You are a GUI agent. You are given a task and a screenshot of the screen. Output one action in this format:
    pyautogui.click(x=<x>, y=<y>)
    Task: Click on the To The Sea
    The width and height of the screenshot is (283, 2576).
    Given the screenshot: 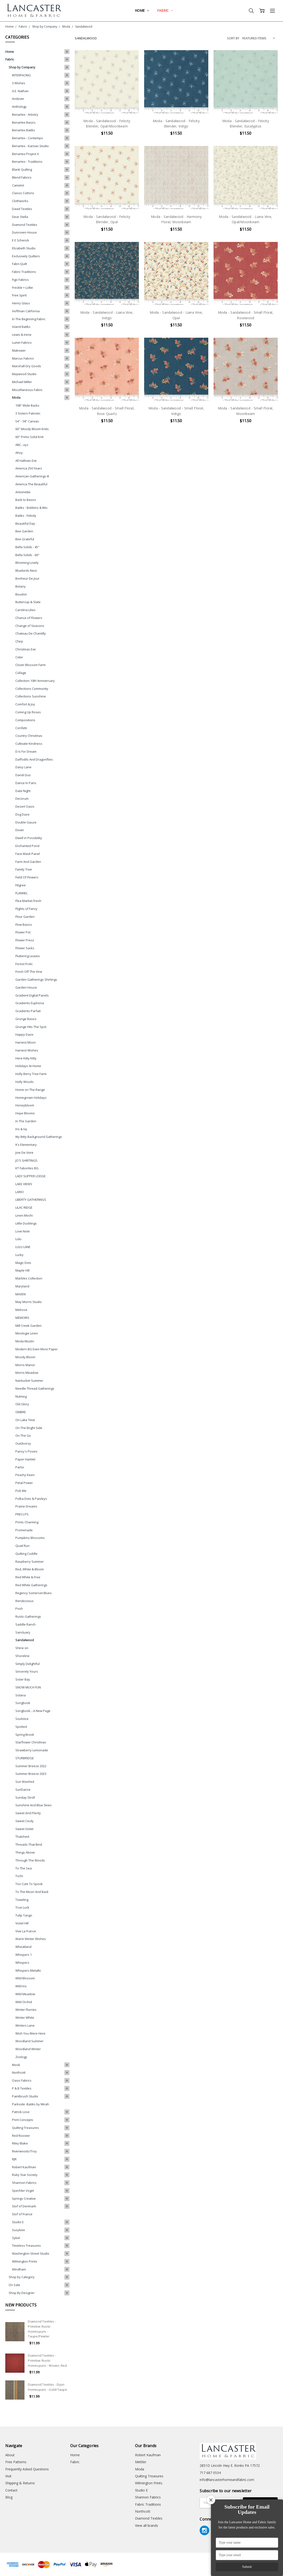 What is the action you would take?
    pyautogui.click(x=23, y=1868)
    